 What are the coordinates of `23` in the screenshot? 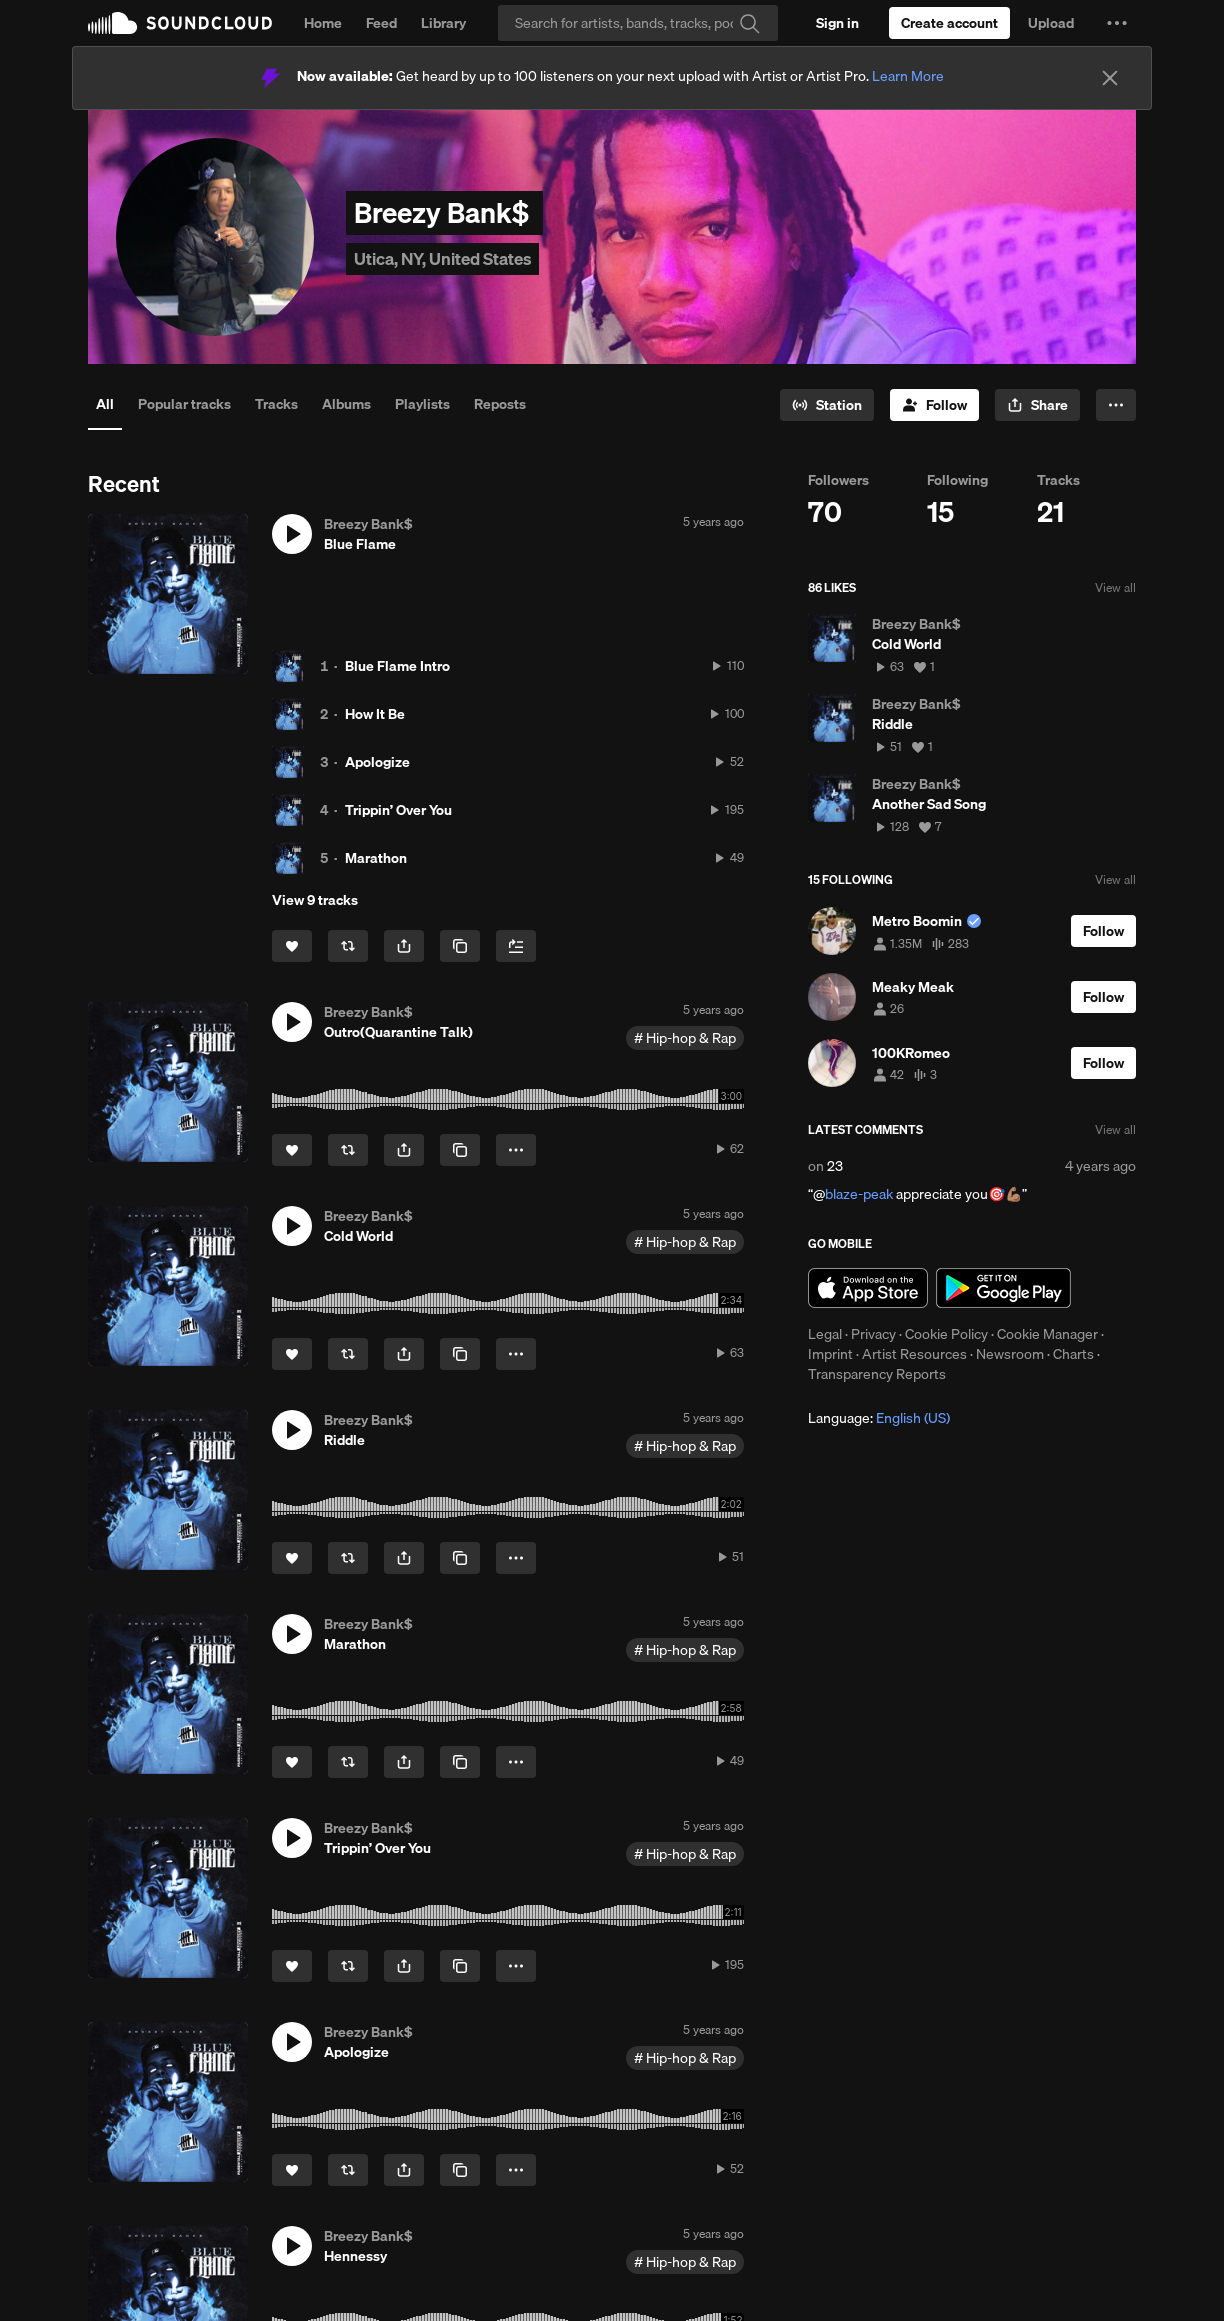 It's located at (835, 1166).